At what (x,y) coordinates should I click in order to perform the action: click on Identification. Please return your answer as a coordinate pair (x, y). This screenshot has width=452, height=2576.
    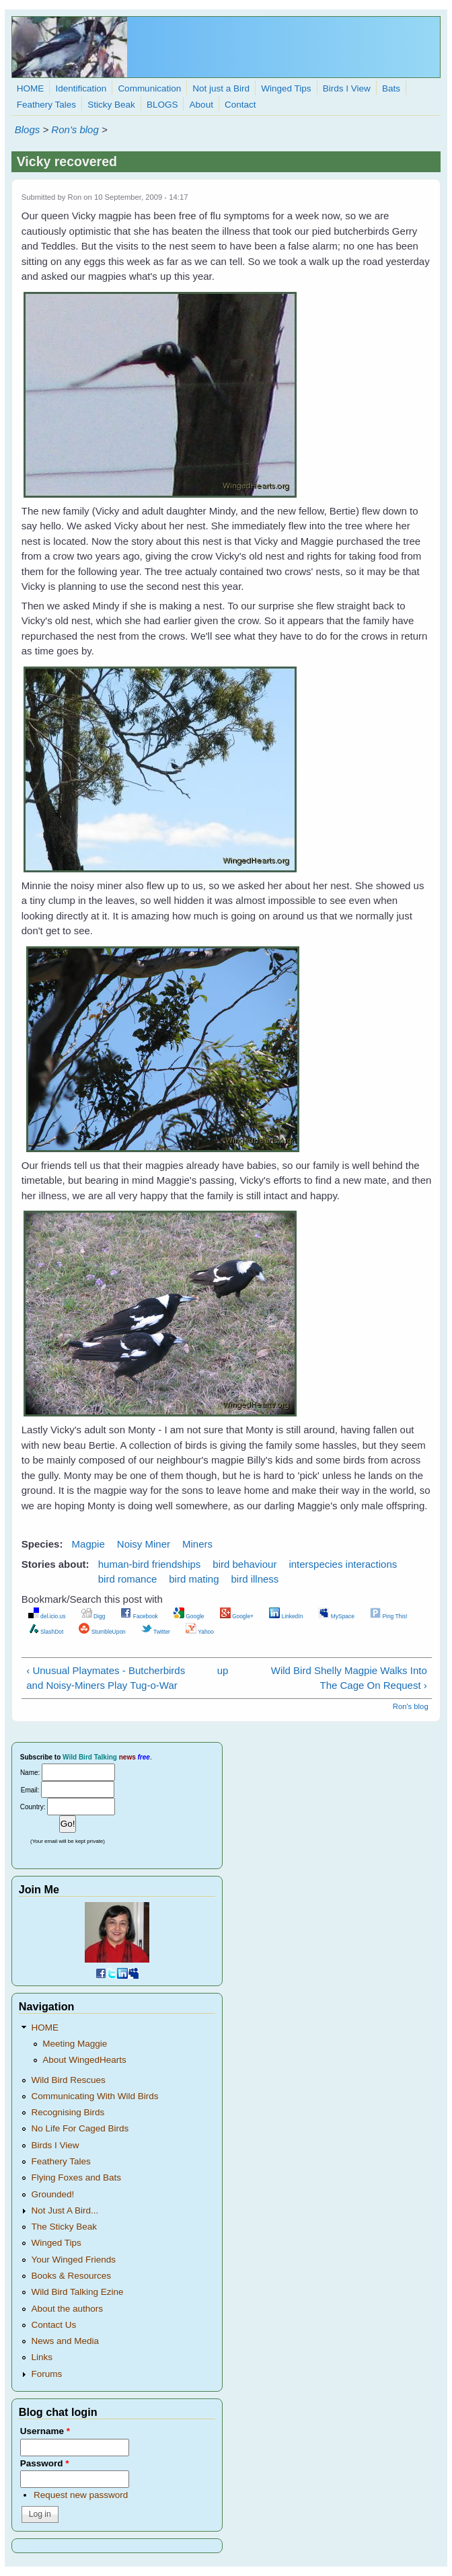
    Looking at the image, I should click on (80, 88).